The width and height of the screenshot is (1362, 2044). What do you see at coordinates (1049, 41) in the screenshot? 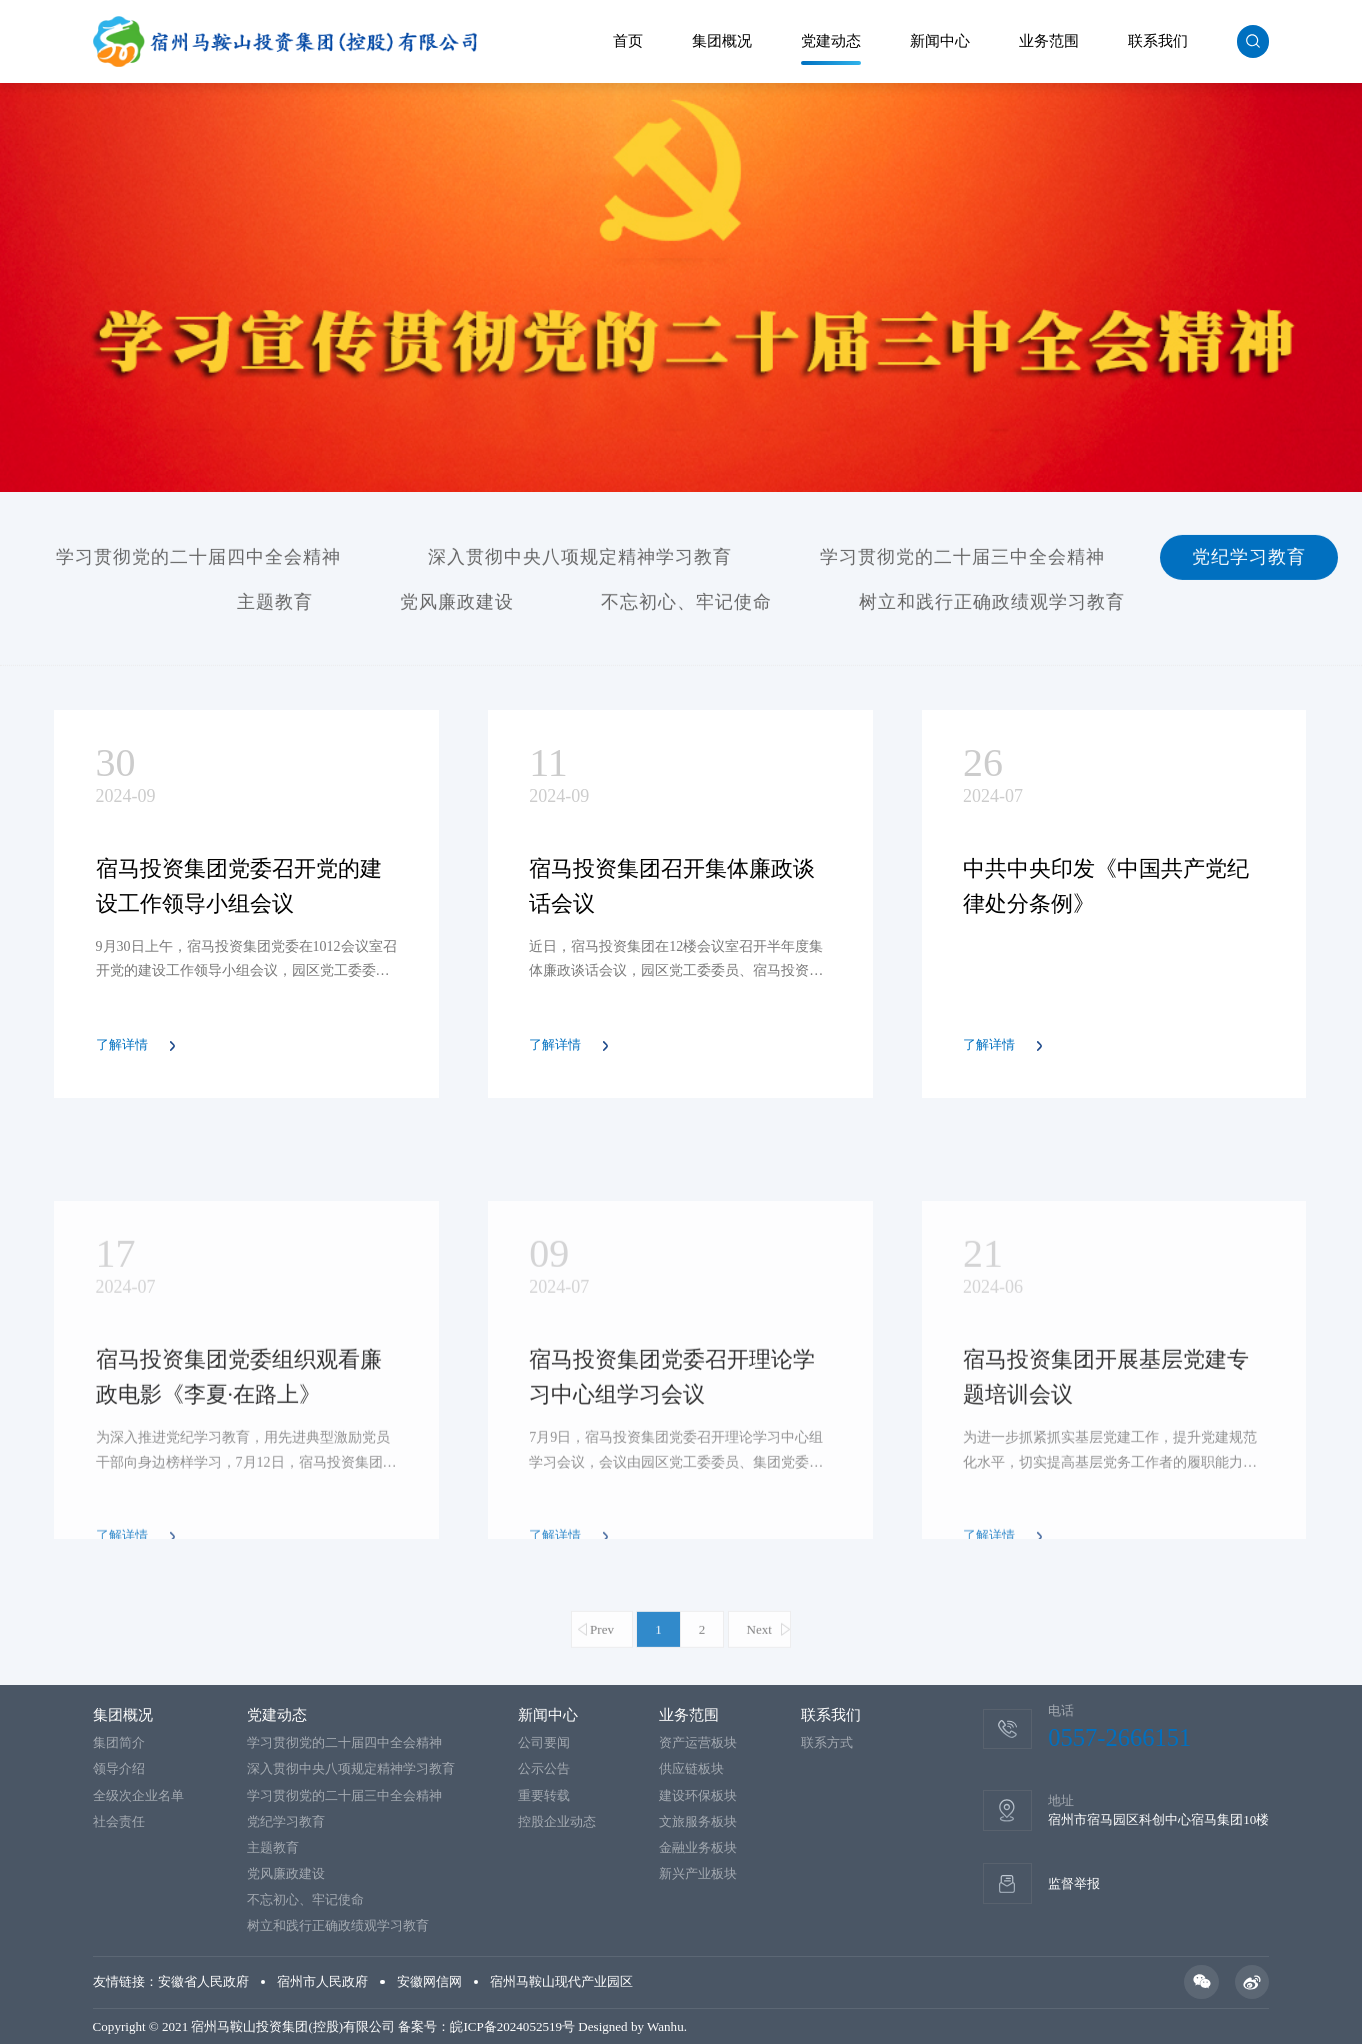
I see `业务范围` at bounding box center [1049, 41].